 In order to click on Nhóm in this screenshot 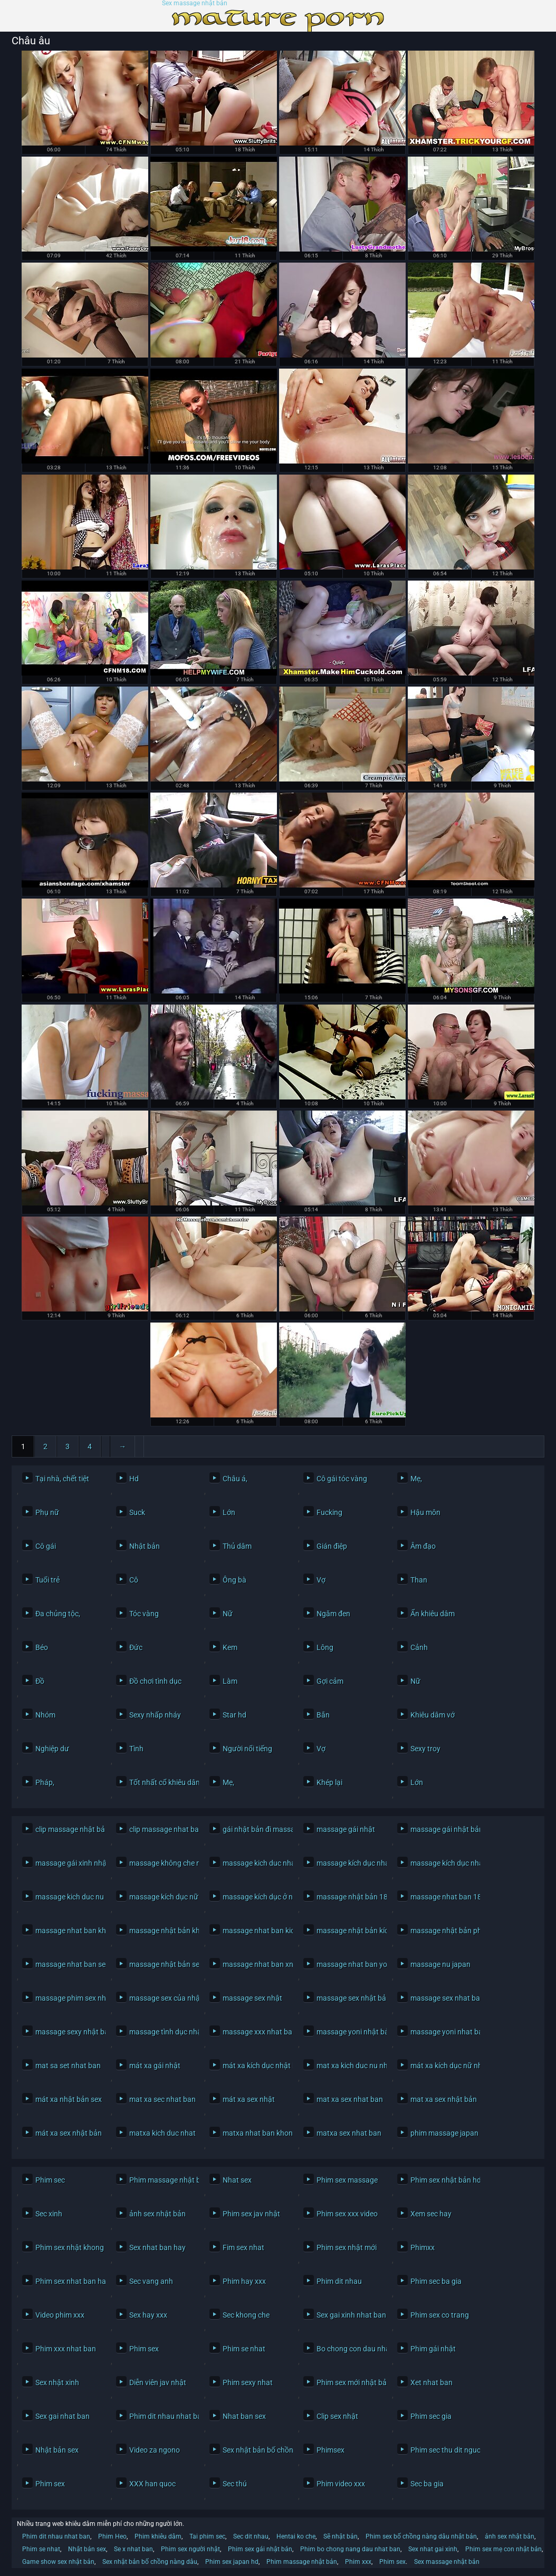, I will do `click(45, 1715)`.